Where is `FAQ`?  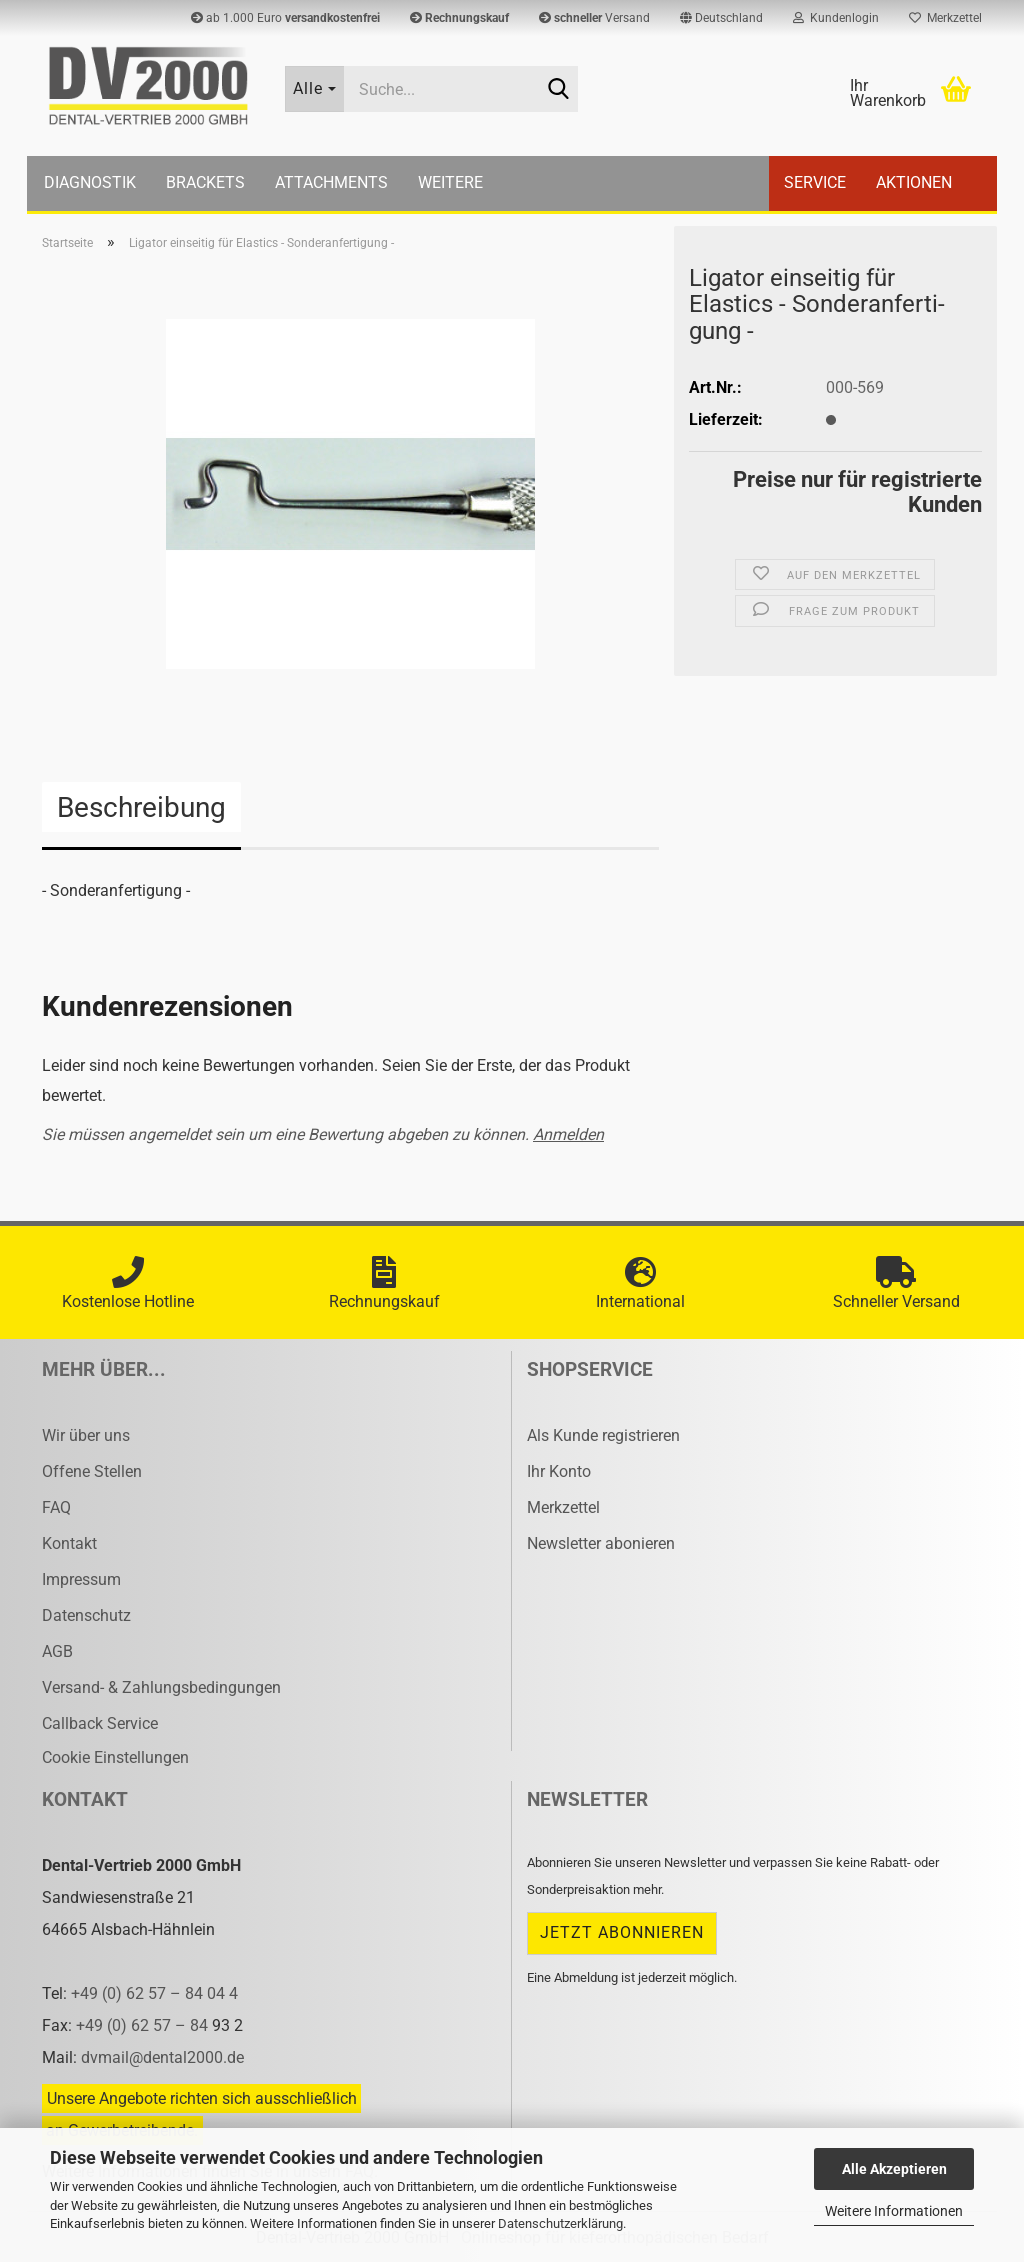
FAQ is located at coordinates (56, 1507).